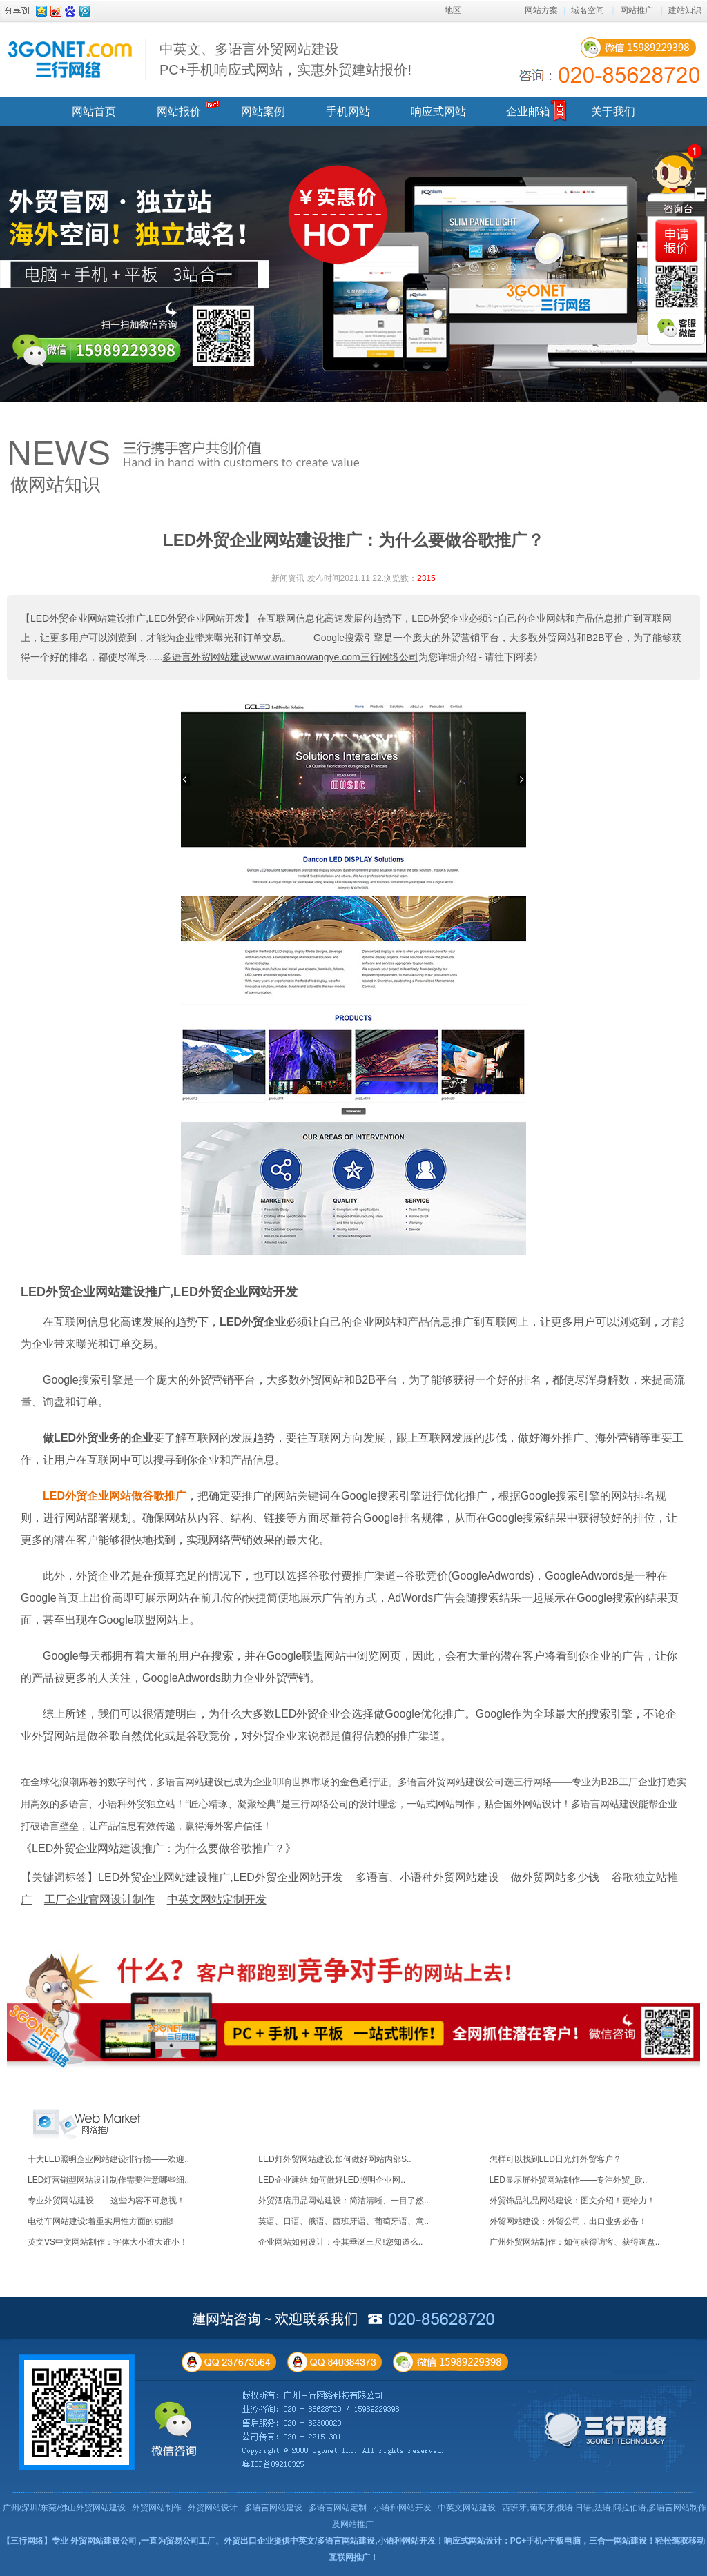 The height and width of the screenshot is (2576, 707). Describe the element at coordinates (572, 2200) in the screenshot. I see `外贸饰品礼品网站建设：图文介绍！更给力！` at that location.